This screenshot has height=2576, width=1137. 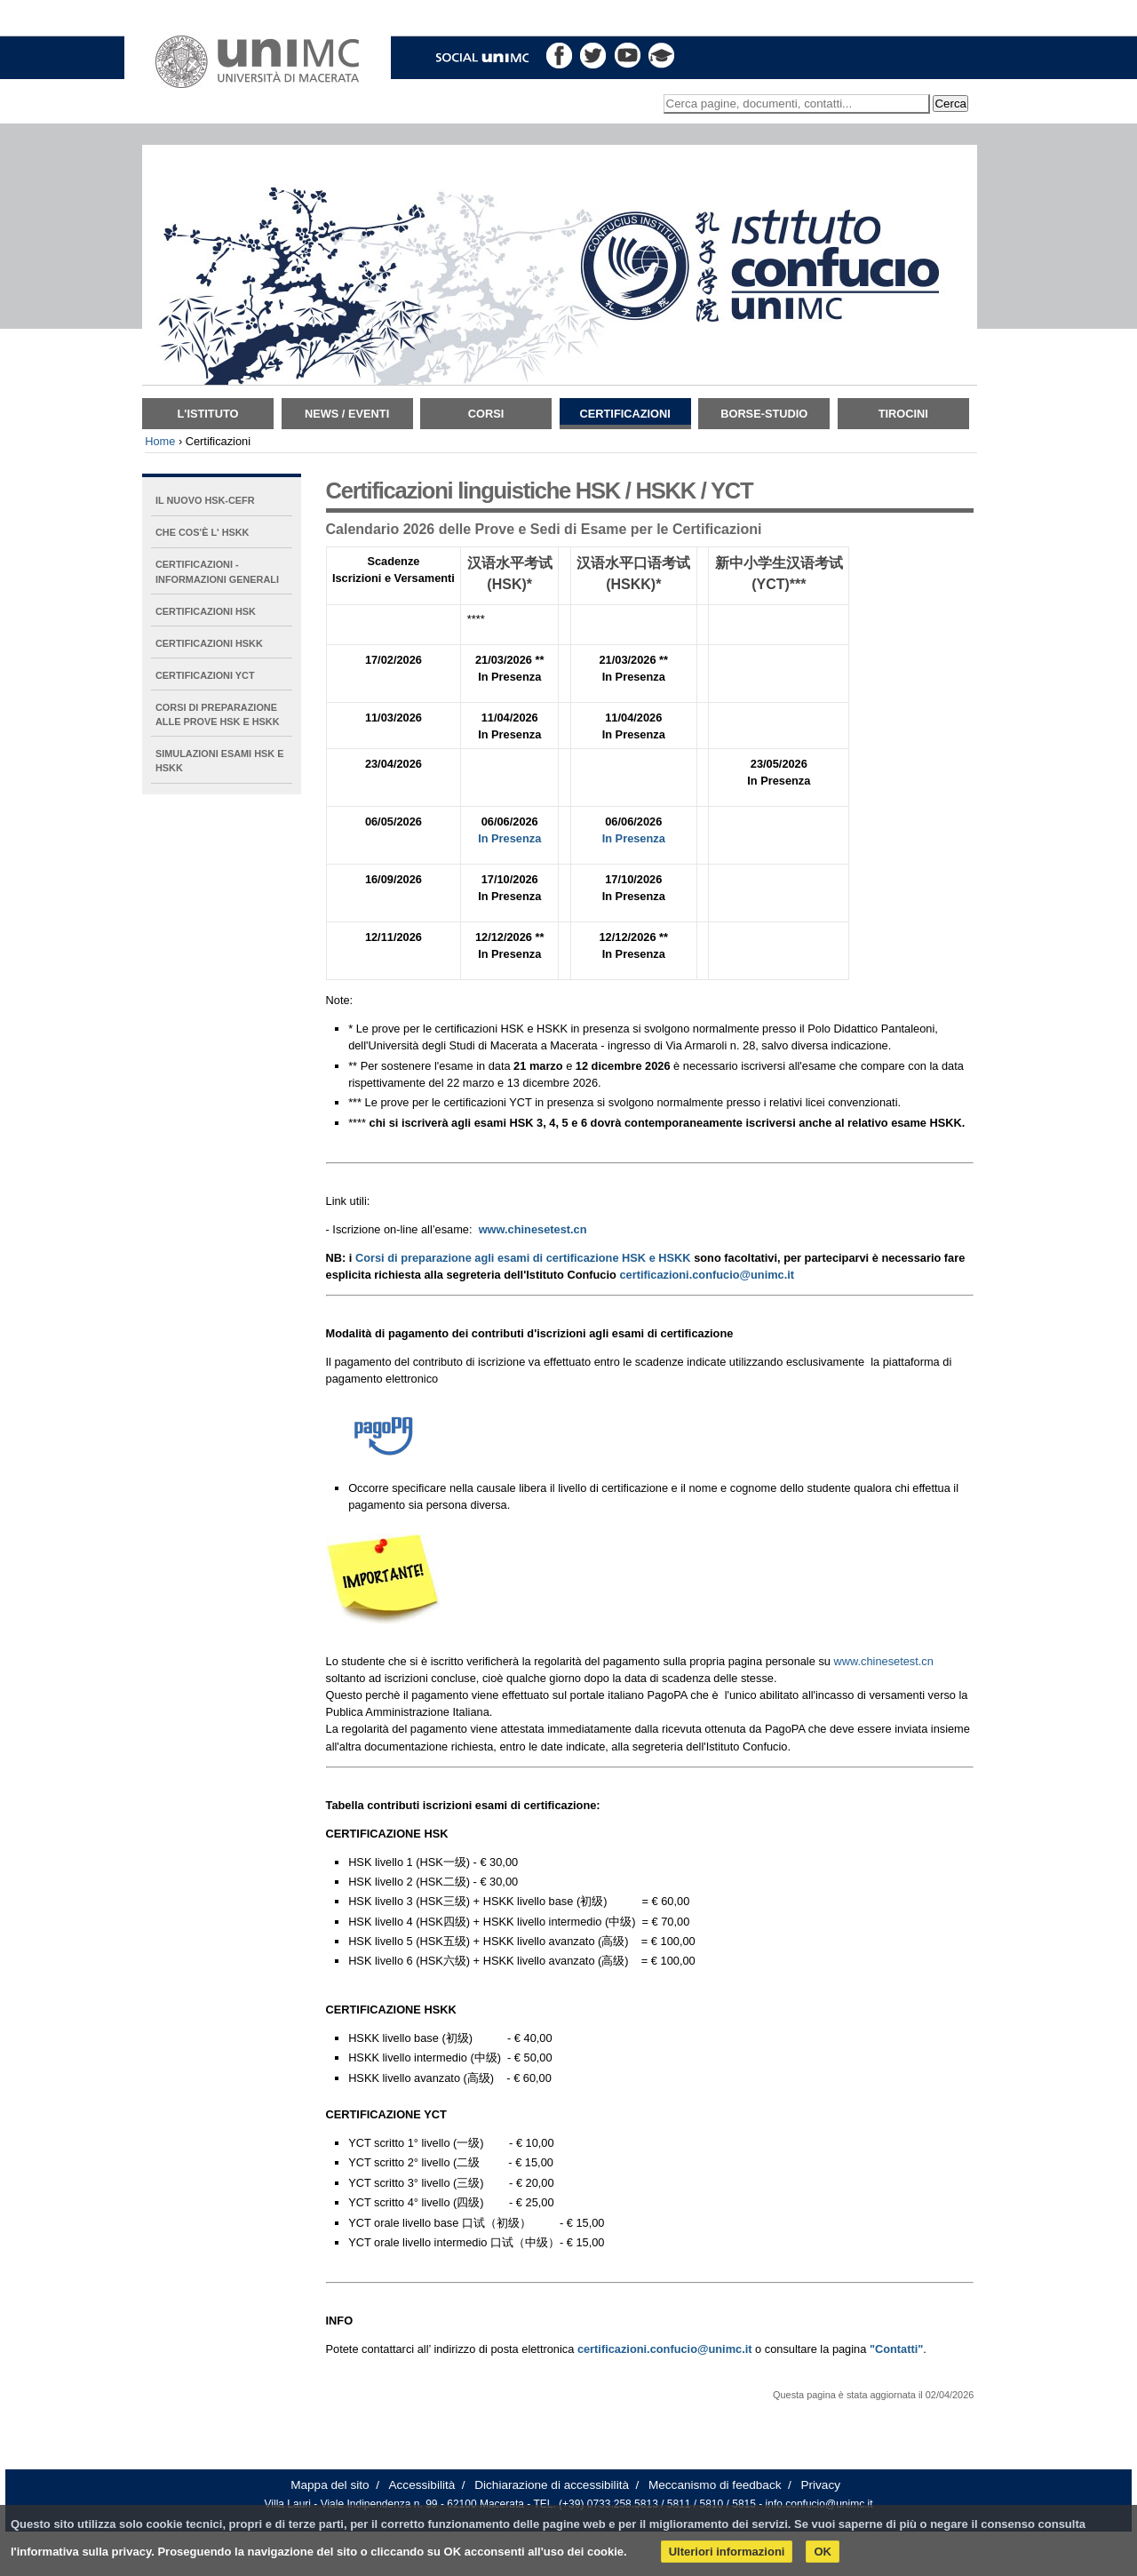 I want to click on Corsi, so click(x=486, y=413).